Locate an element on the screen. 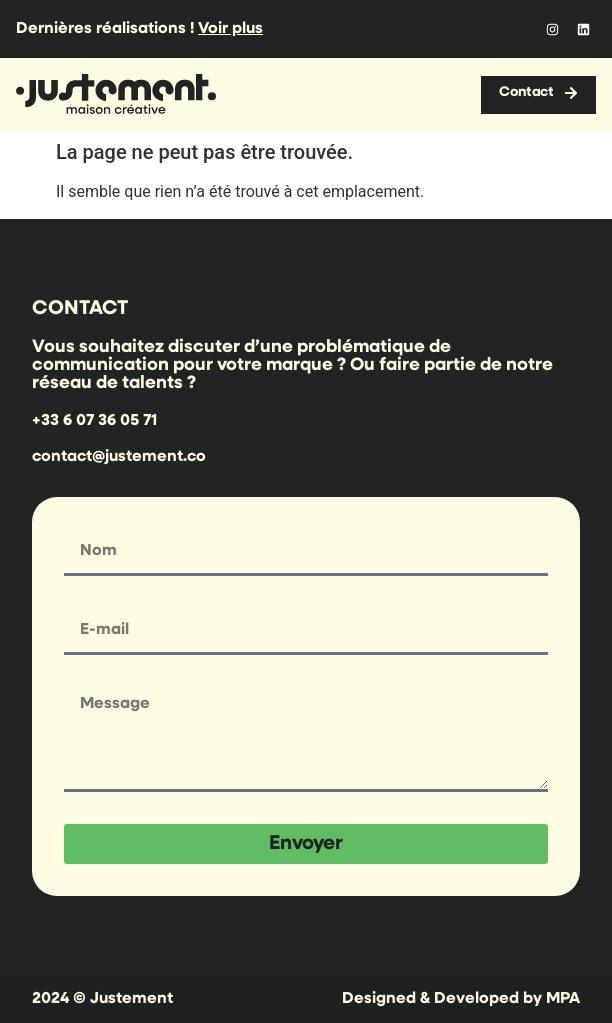 Image resolution: width=612 pixels, height=1023 pixels. Dernières réalisations ! is located at coordinates (139, 29).